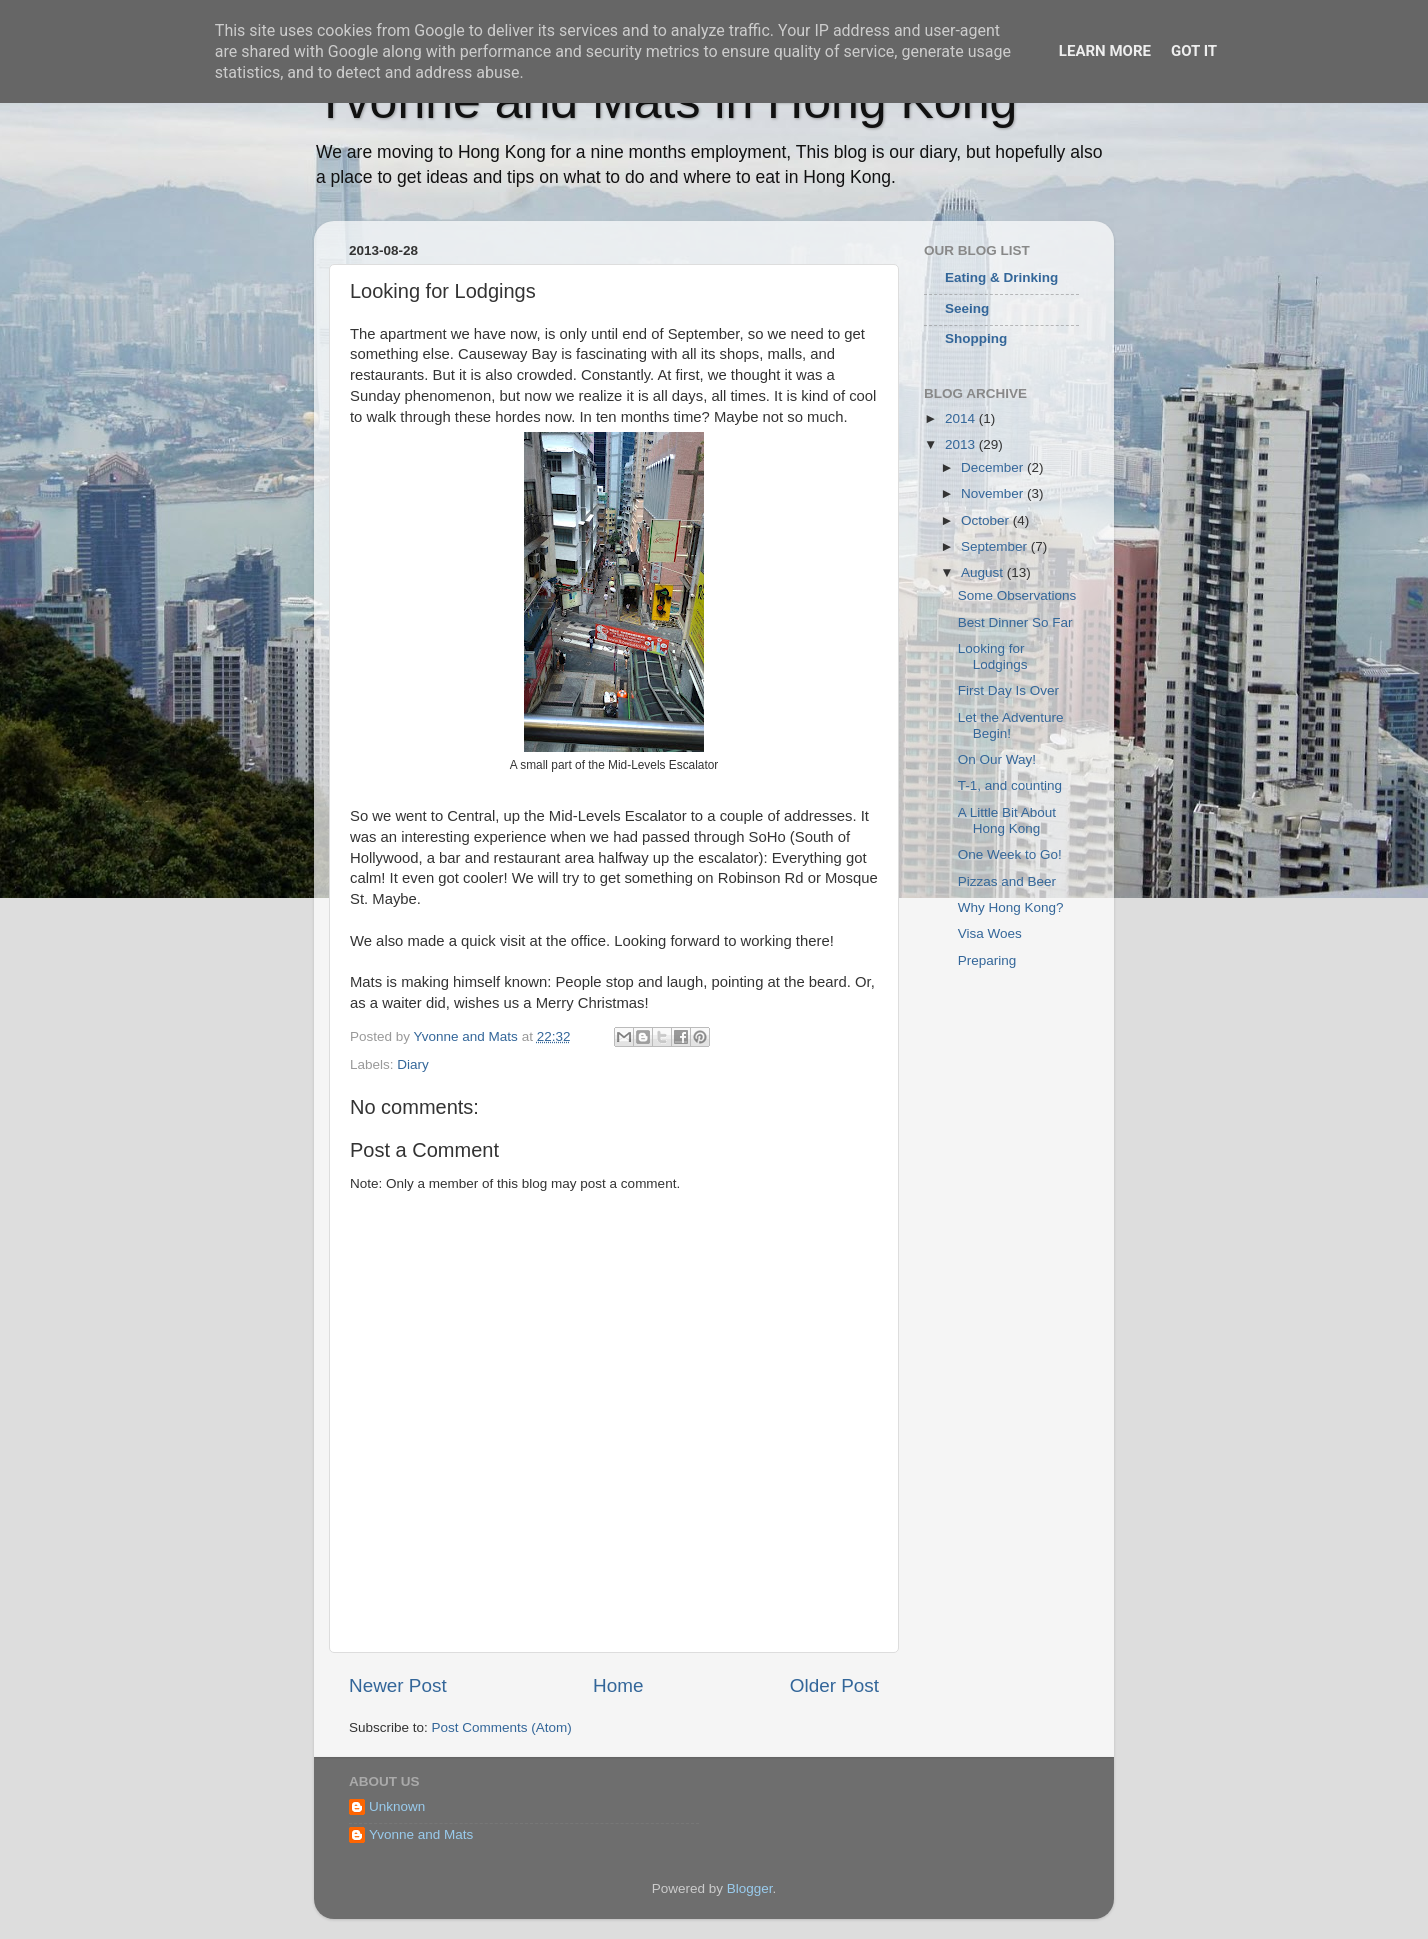 The width and height of the screenshot is (1428, 1939). What do you see at coordinates (502, 1727) in the screenshot?
I see `Post Comments (Atom)` at bounding box center [502, 1727].